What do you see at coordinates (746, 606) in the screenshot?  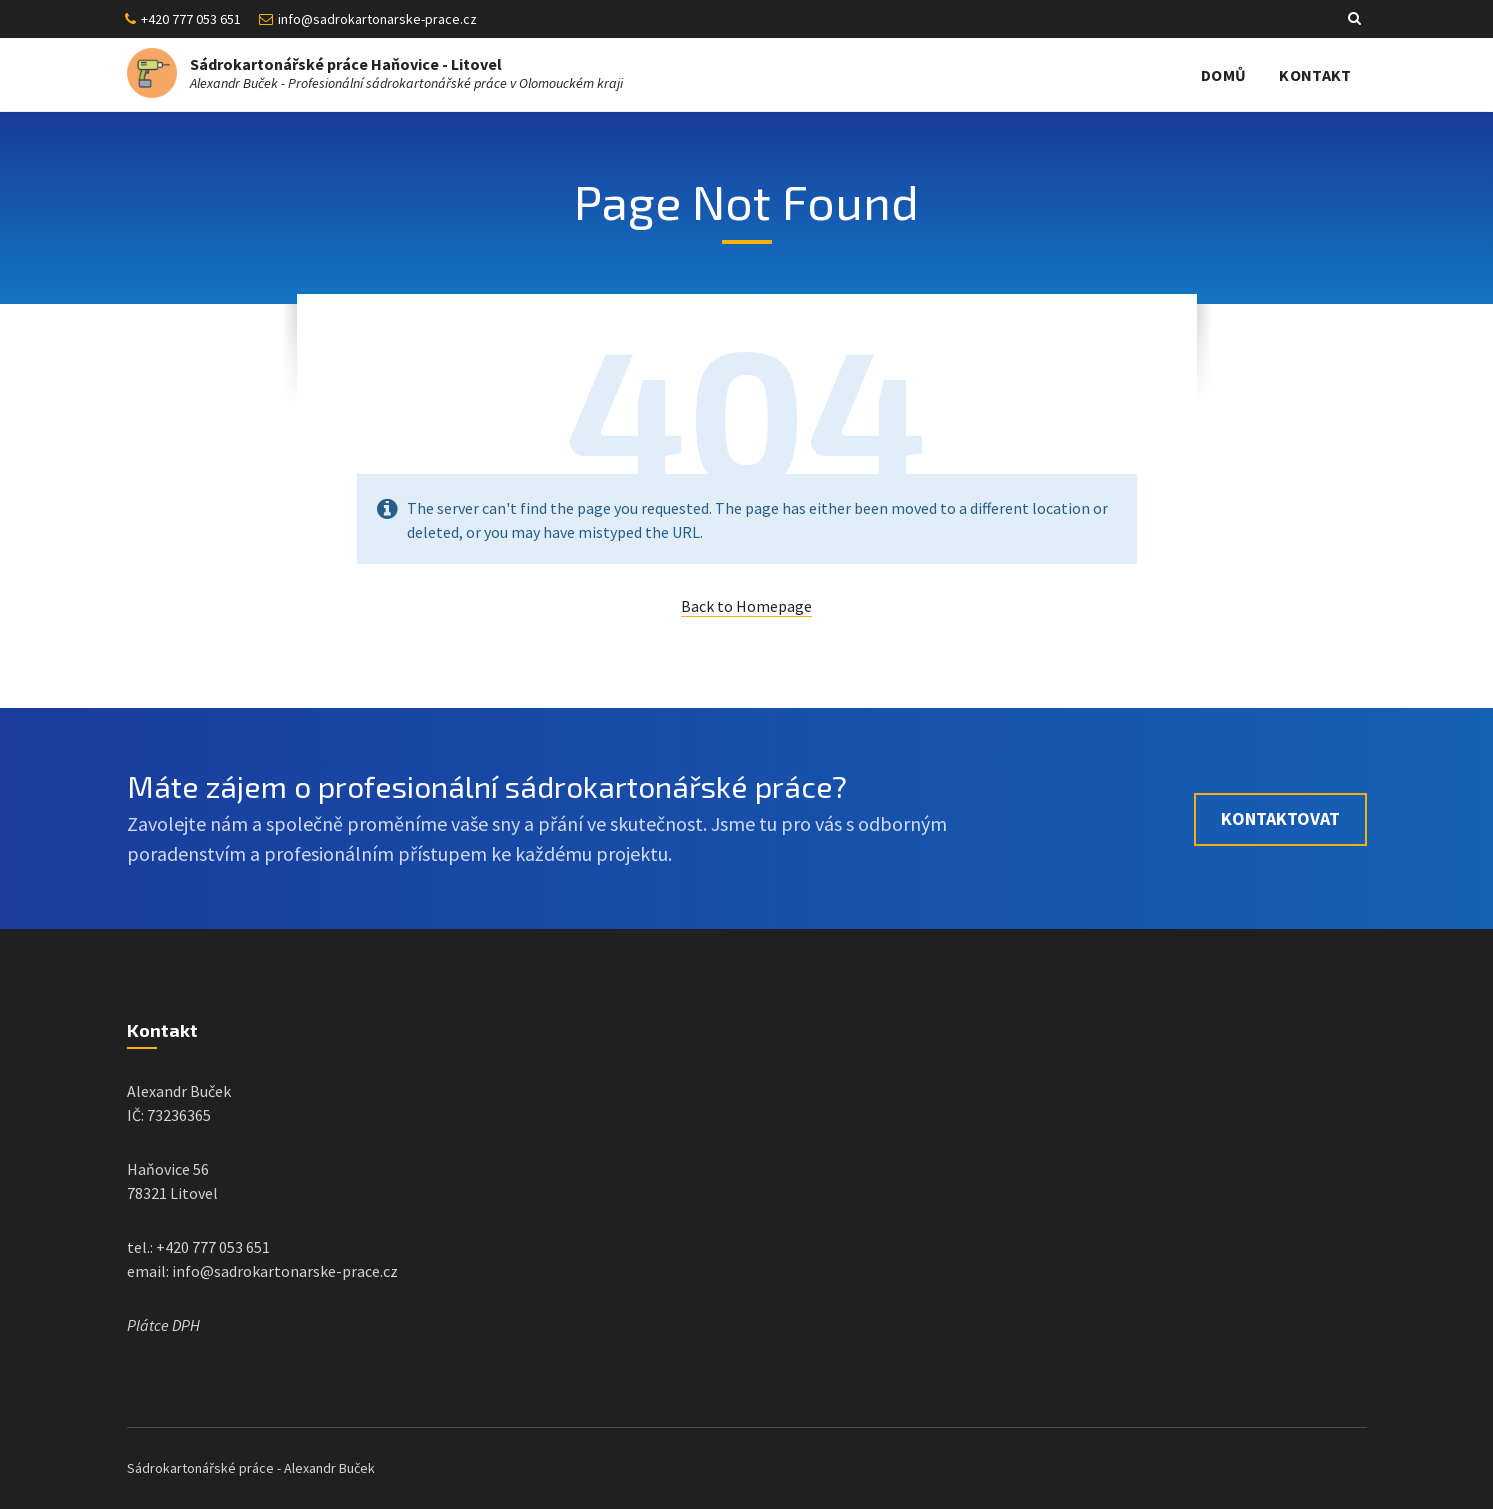 I see `Back to Homepage` at bounding box center [746, 606].